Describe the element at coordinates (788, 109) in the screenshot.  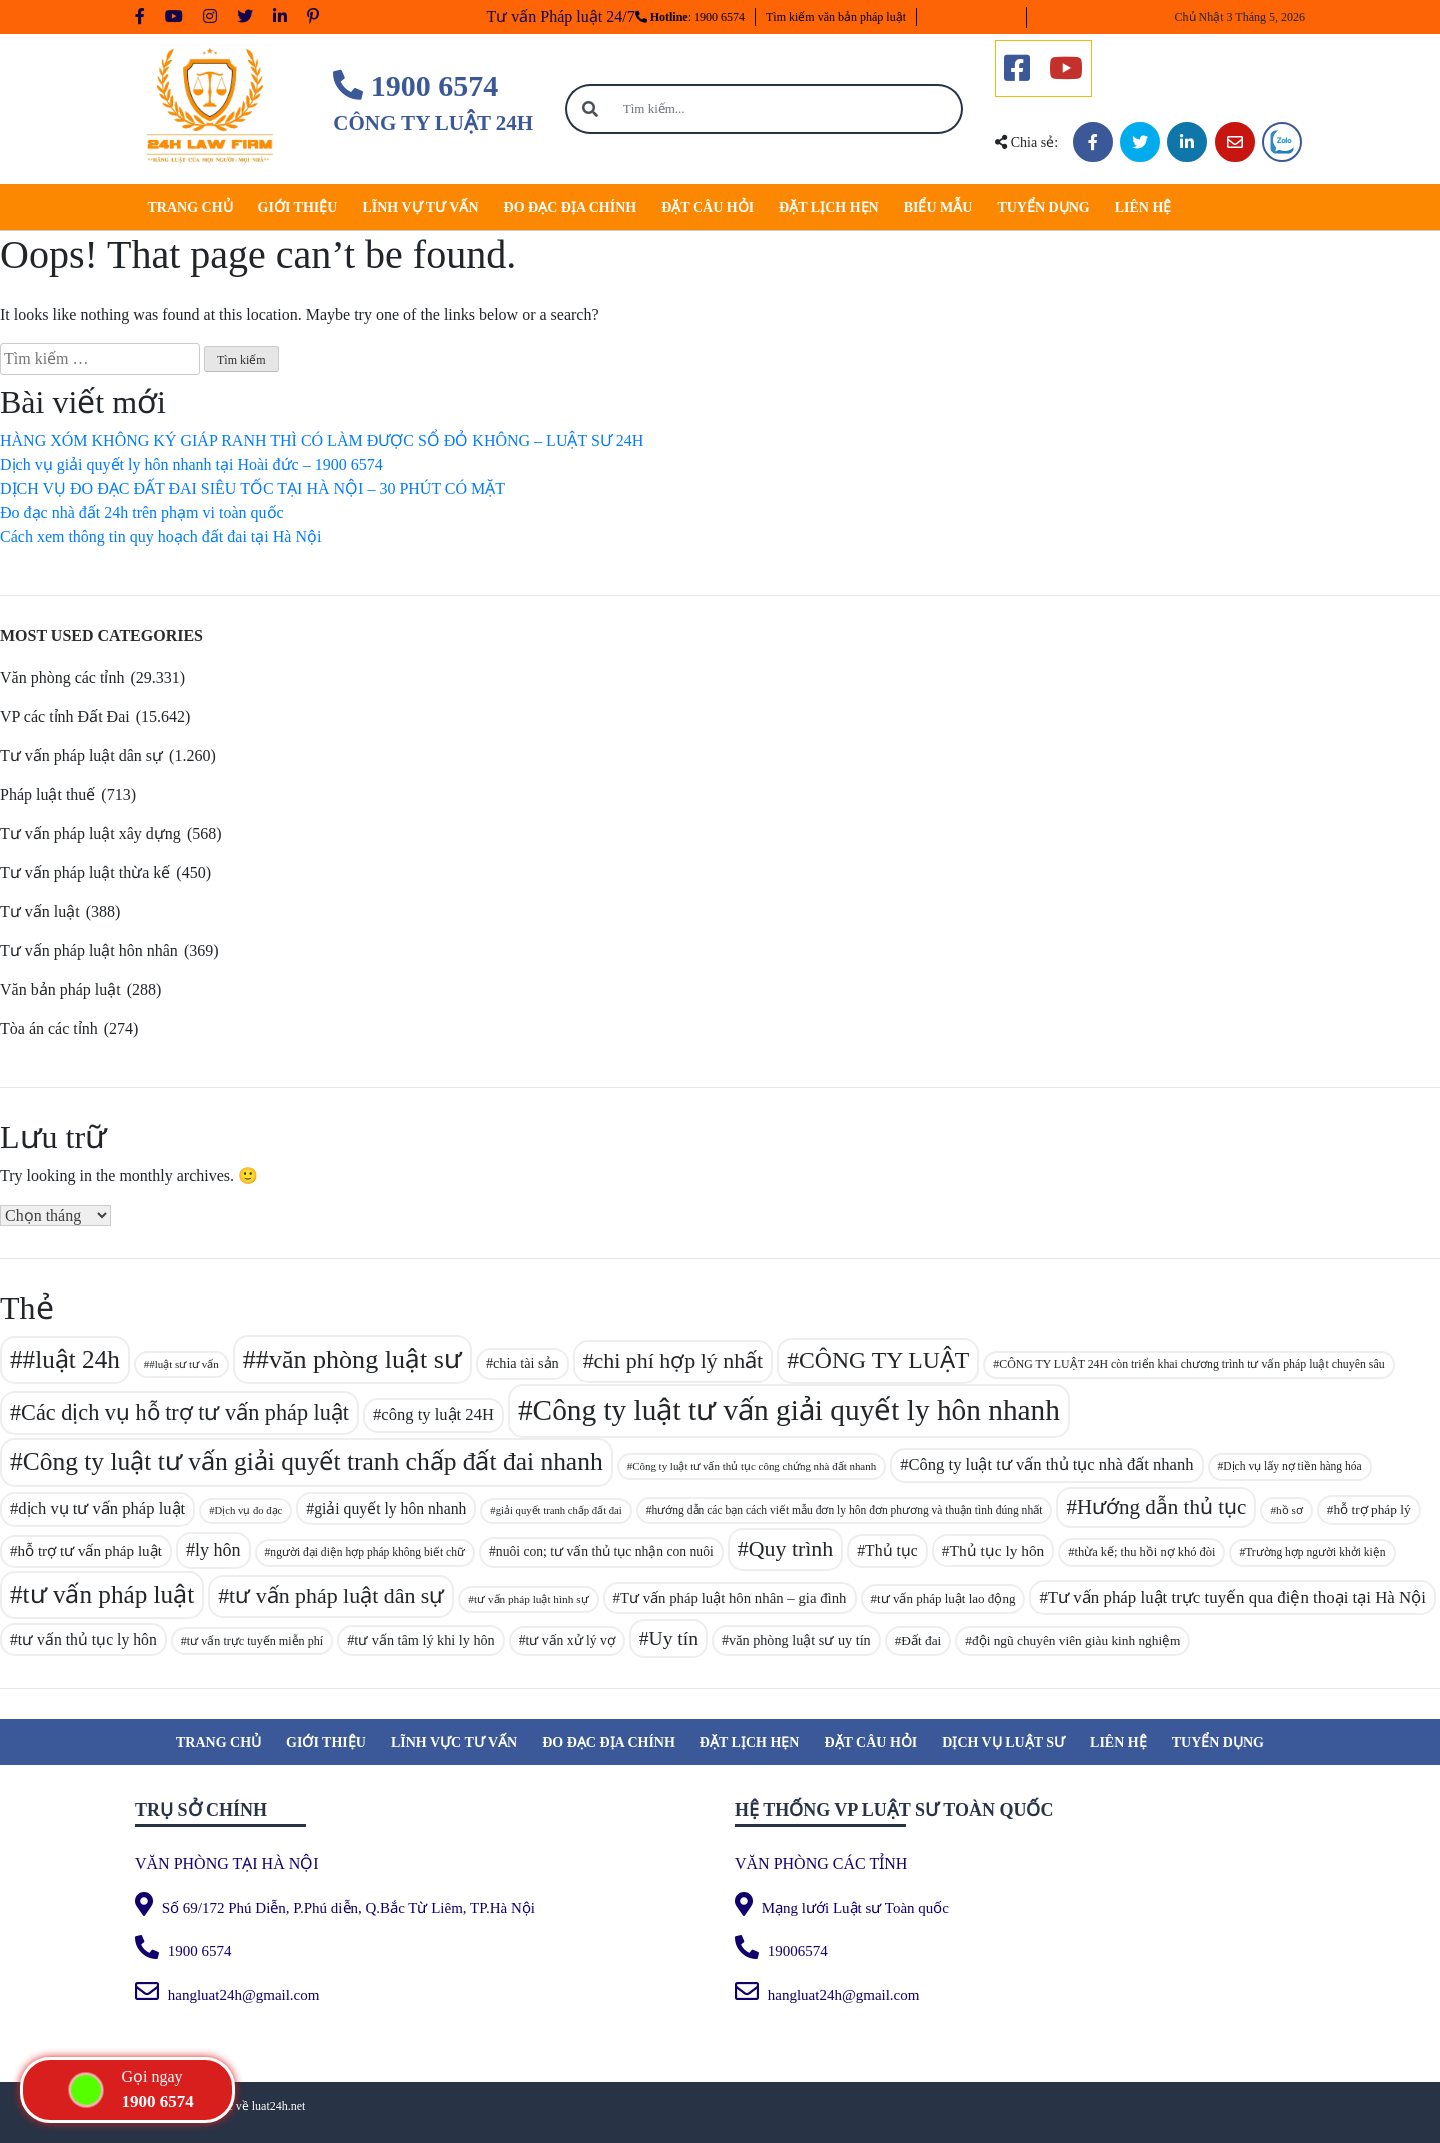
I see `[Tìm kiếm...]` at that location.